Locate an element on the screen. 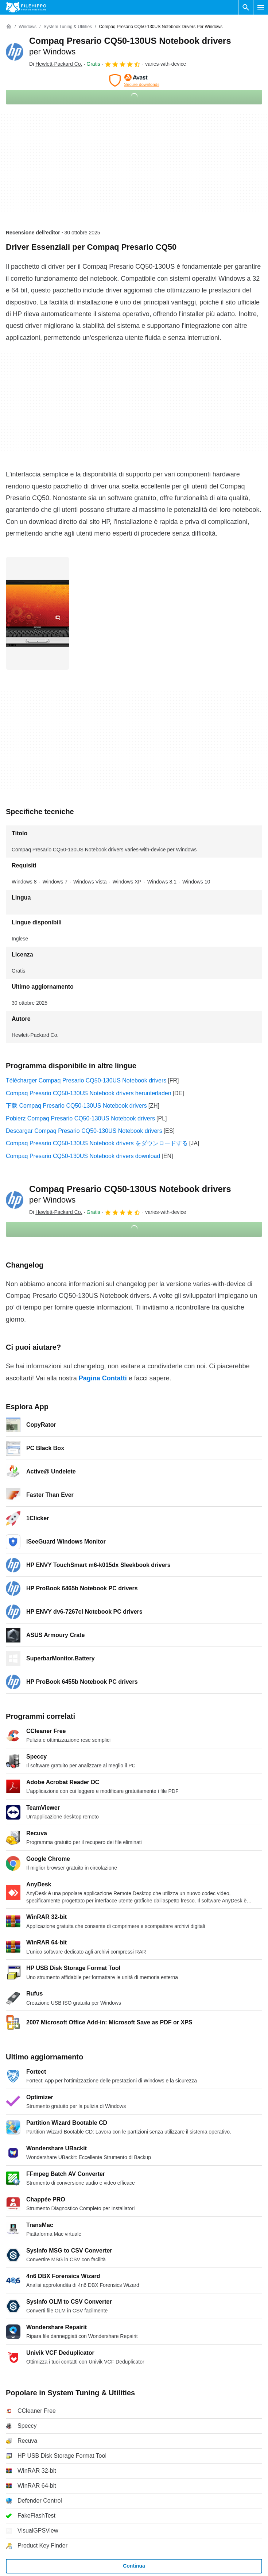  Di is located at coordinates (55, 64).